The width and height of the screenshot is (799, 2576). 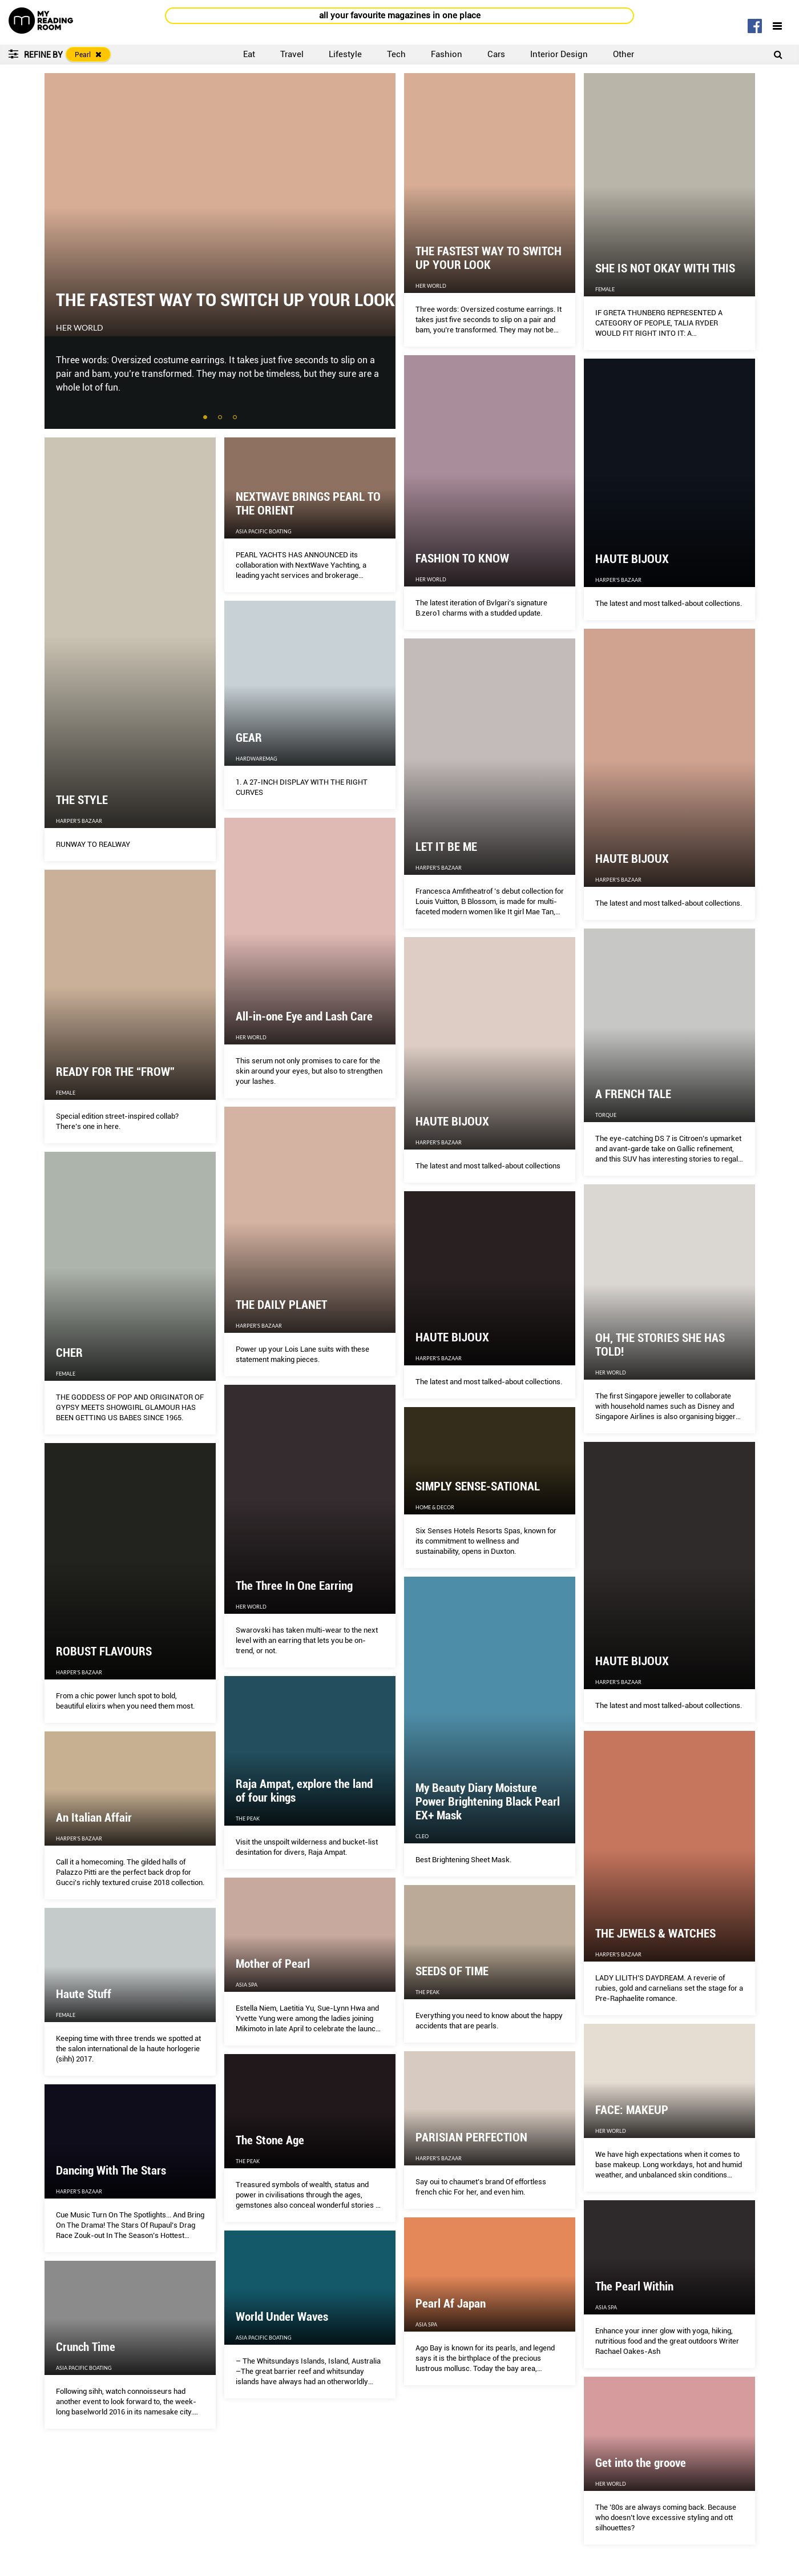 I want to click on My Beauty Diary Moisture Power Brightening Black Pearl EX+ Mask, so click(x=487, y=1801).